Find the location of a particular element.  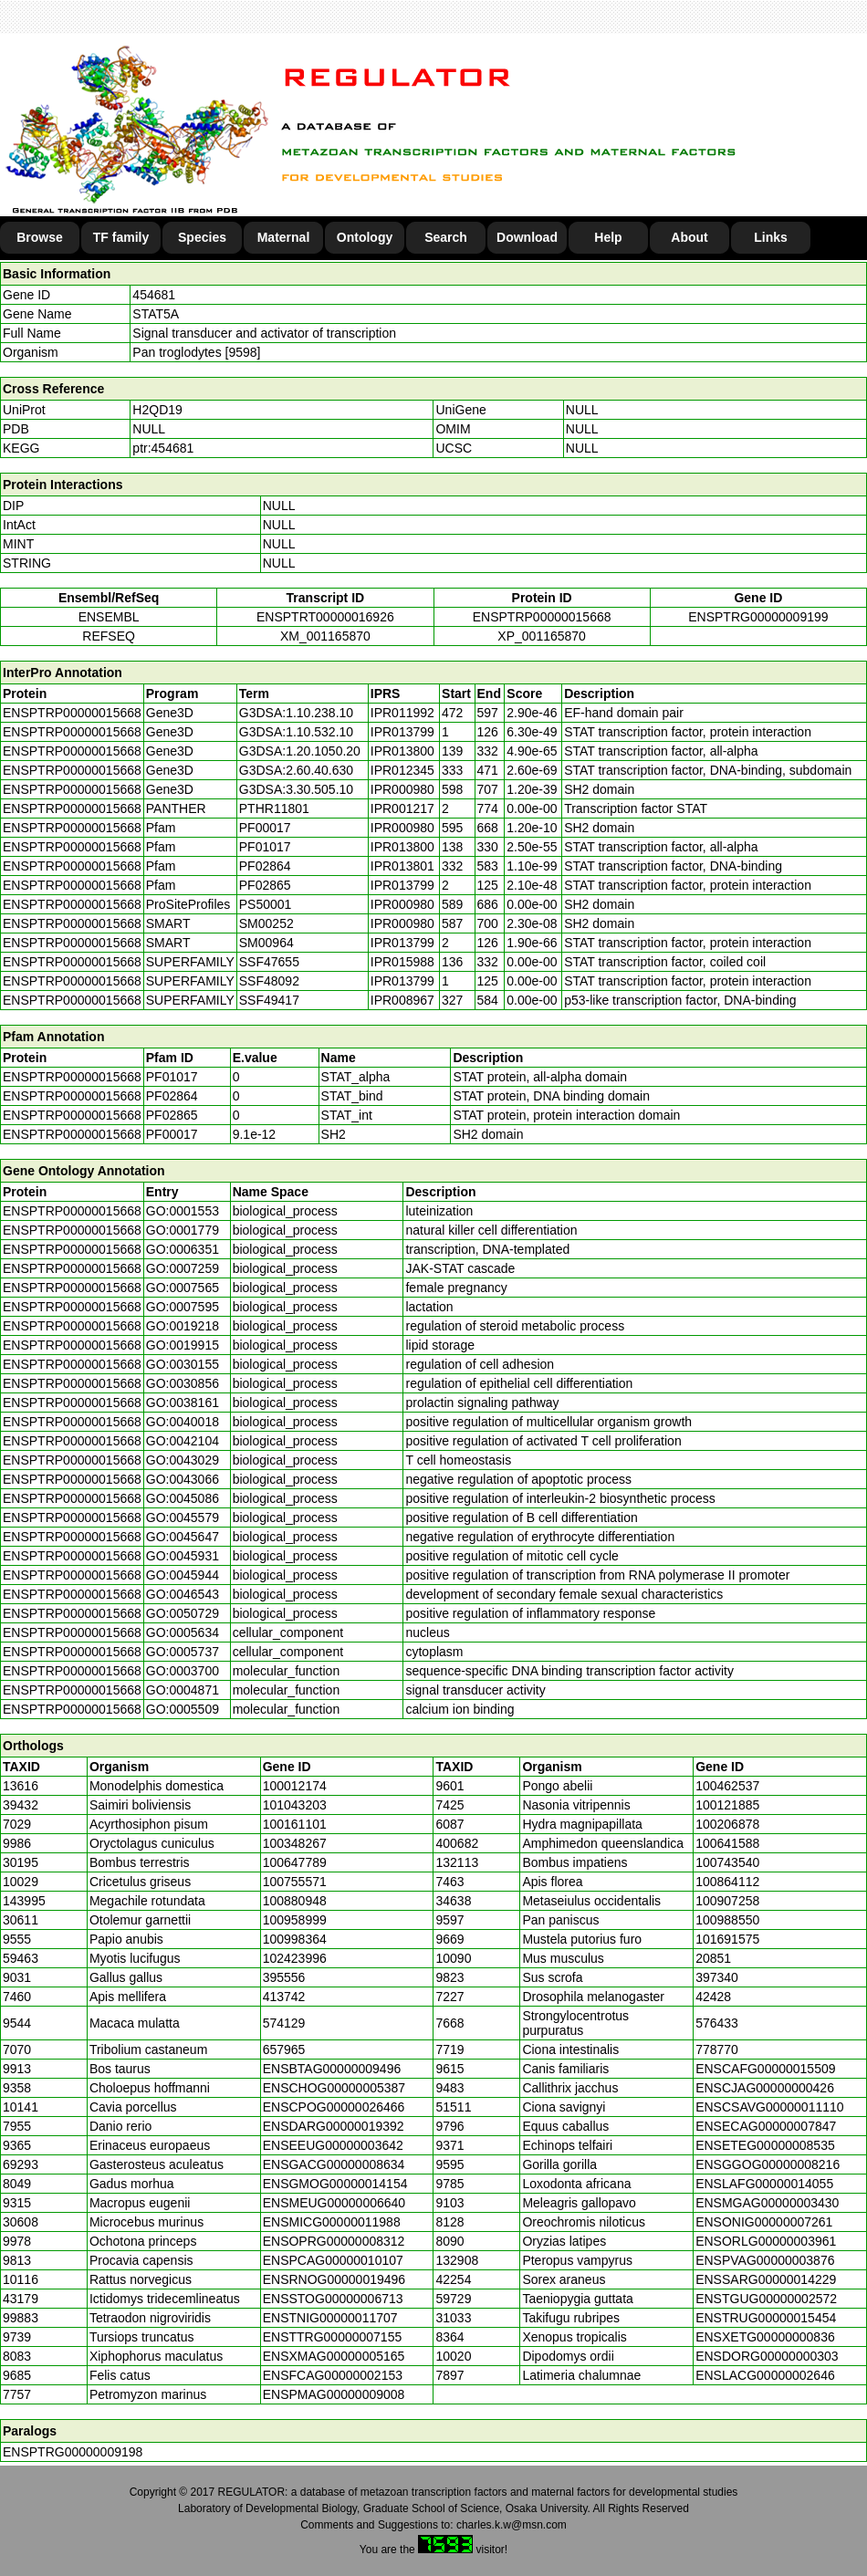

100907258 is located at coordinates (727, 1900).